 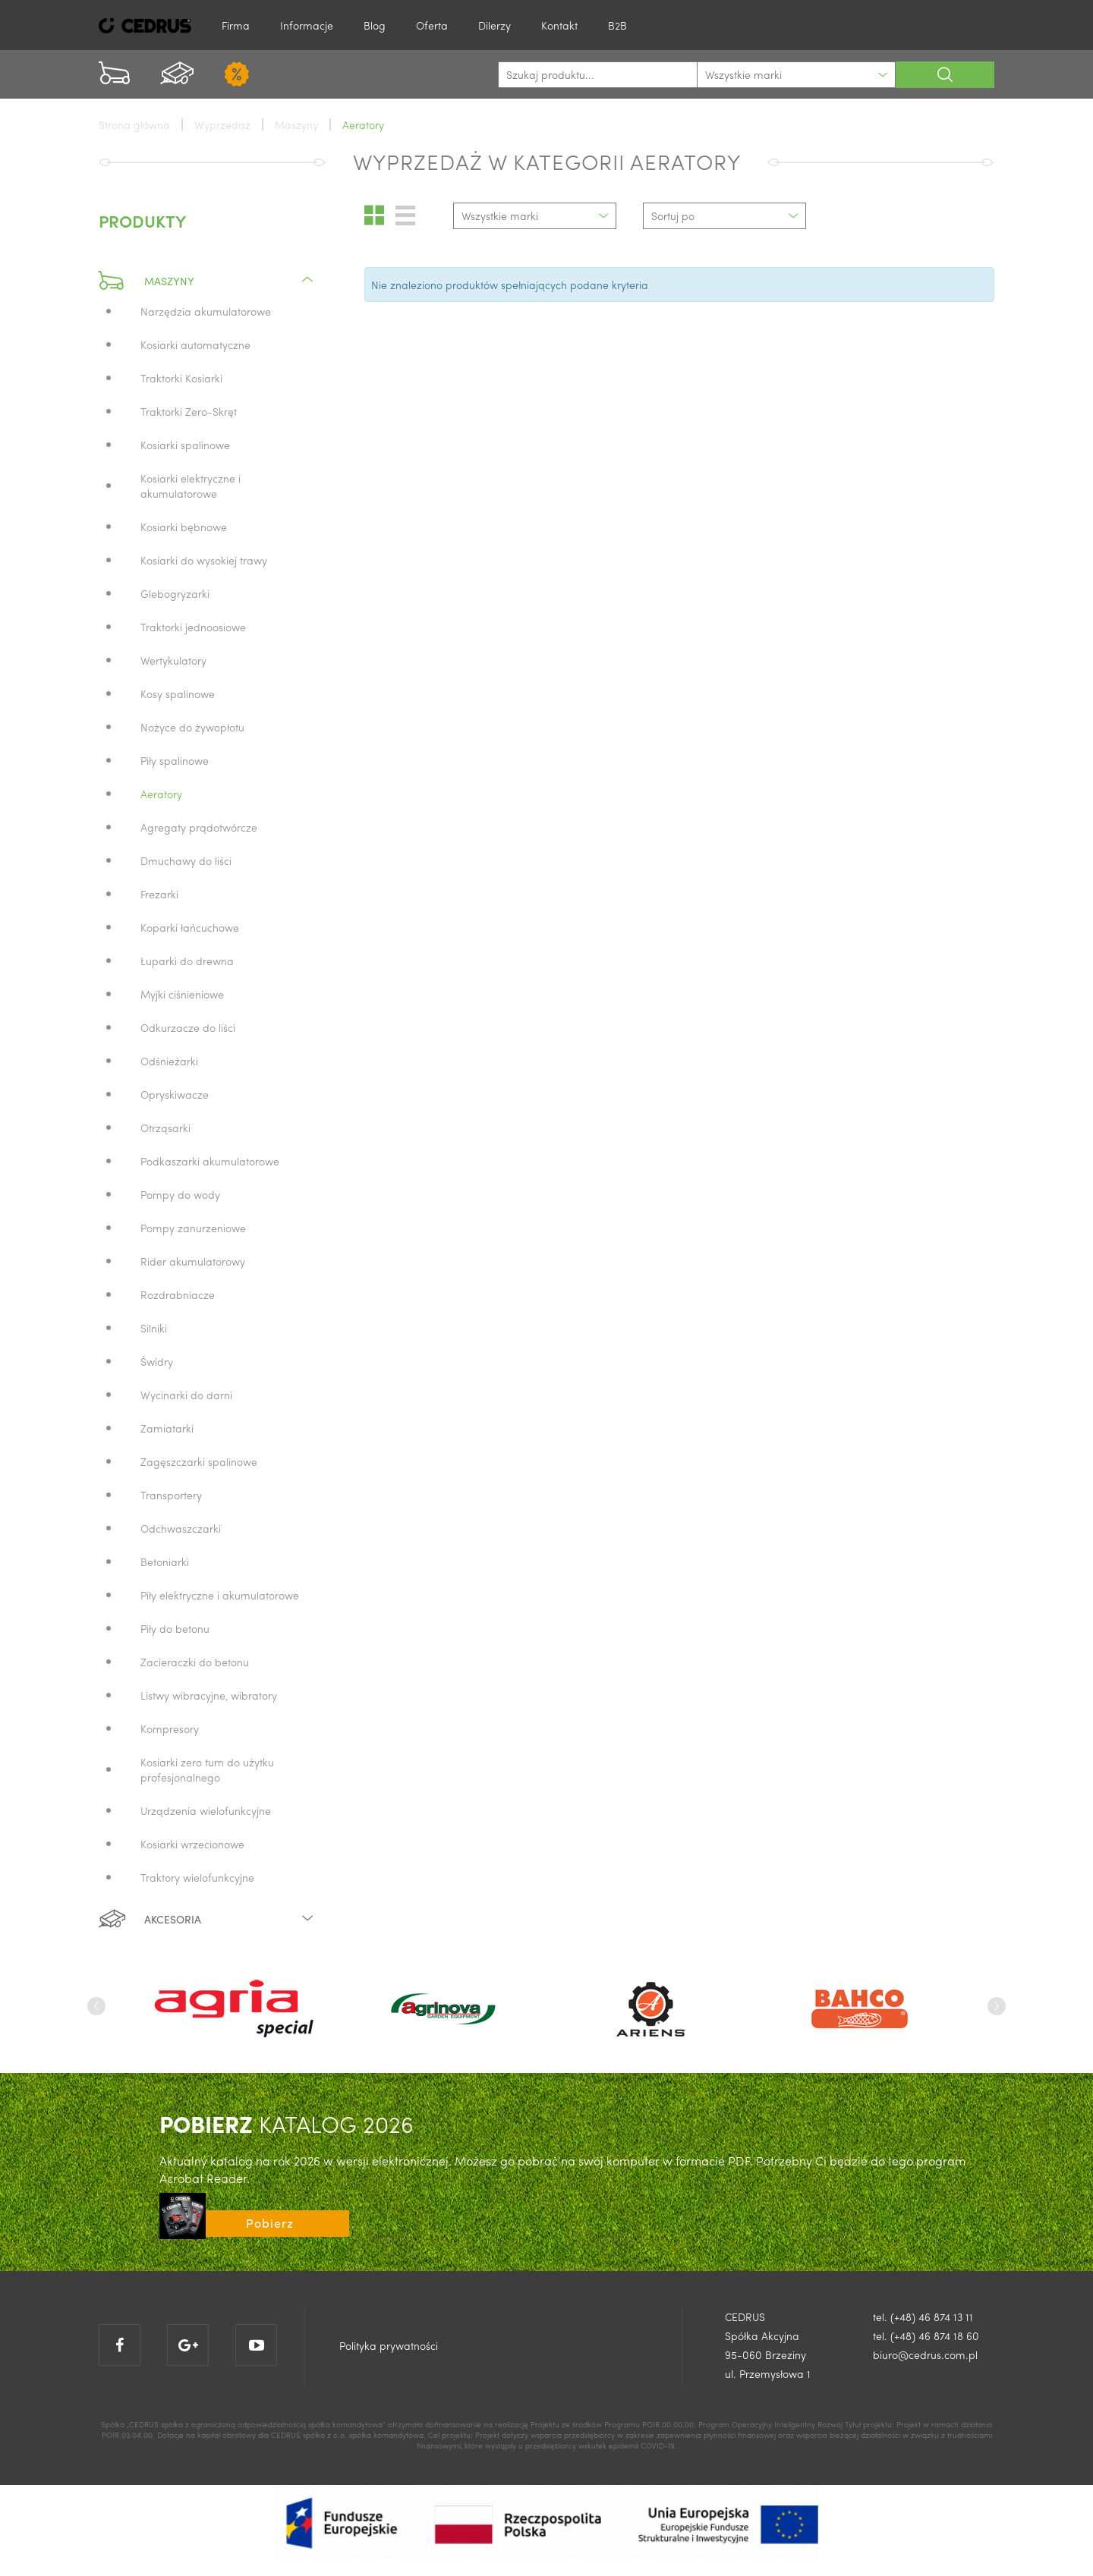 What do you see at coordinates (306, 25) in the screenshot?
I see `Informacje` at bounding box center [306, 25].